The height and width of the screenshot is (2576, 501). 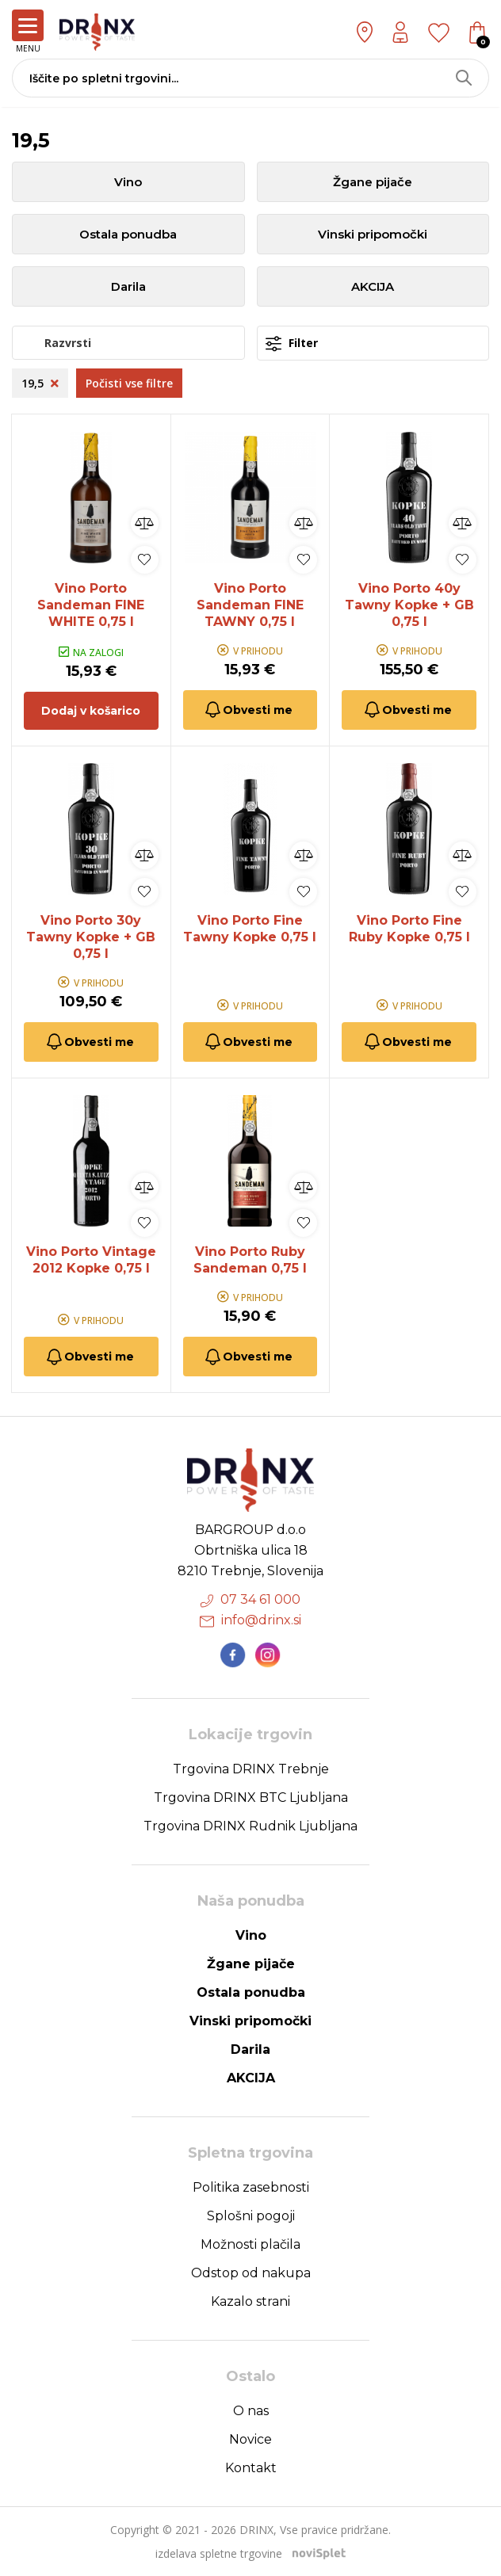 What do you see at coordinates (409, 605) in the screenshot?
I see `Vino Porto 40y Tawny Kopke + GB 0,75 l` at bounding box center [409, 605].